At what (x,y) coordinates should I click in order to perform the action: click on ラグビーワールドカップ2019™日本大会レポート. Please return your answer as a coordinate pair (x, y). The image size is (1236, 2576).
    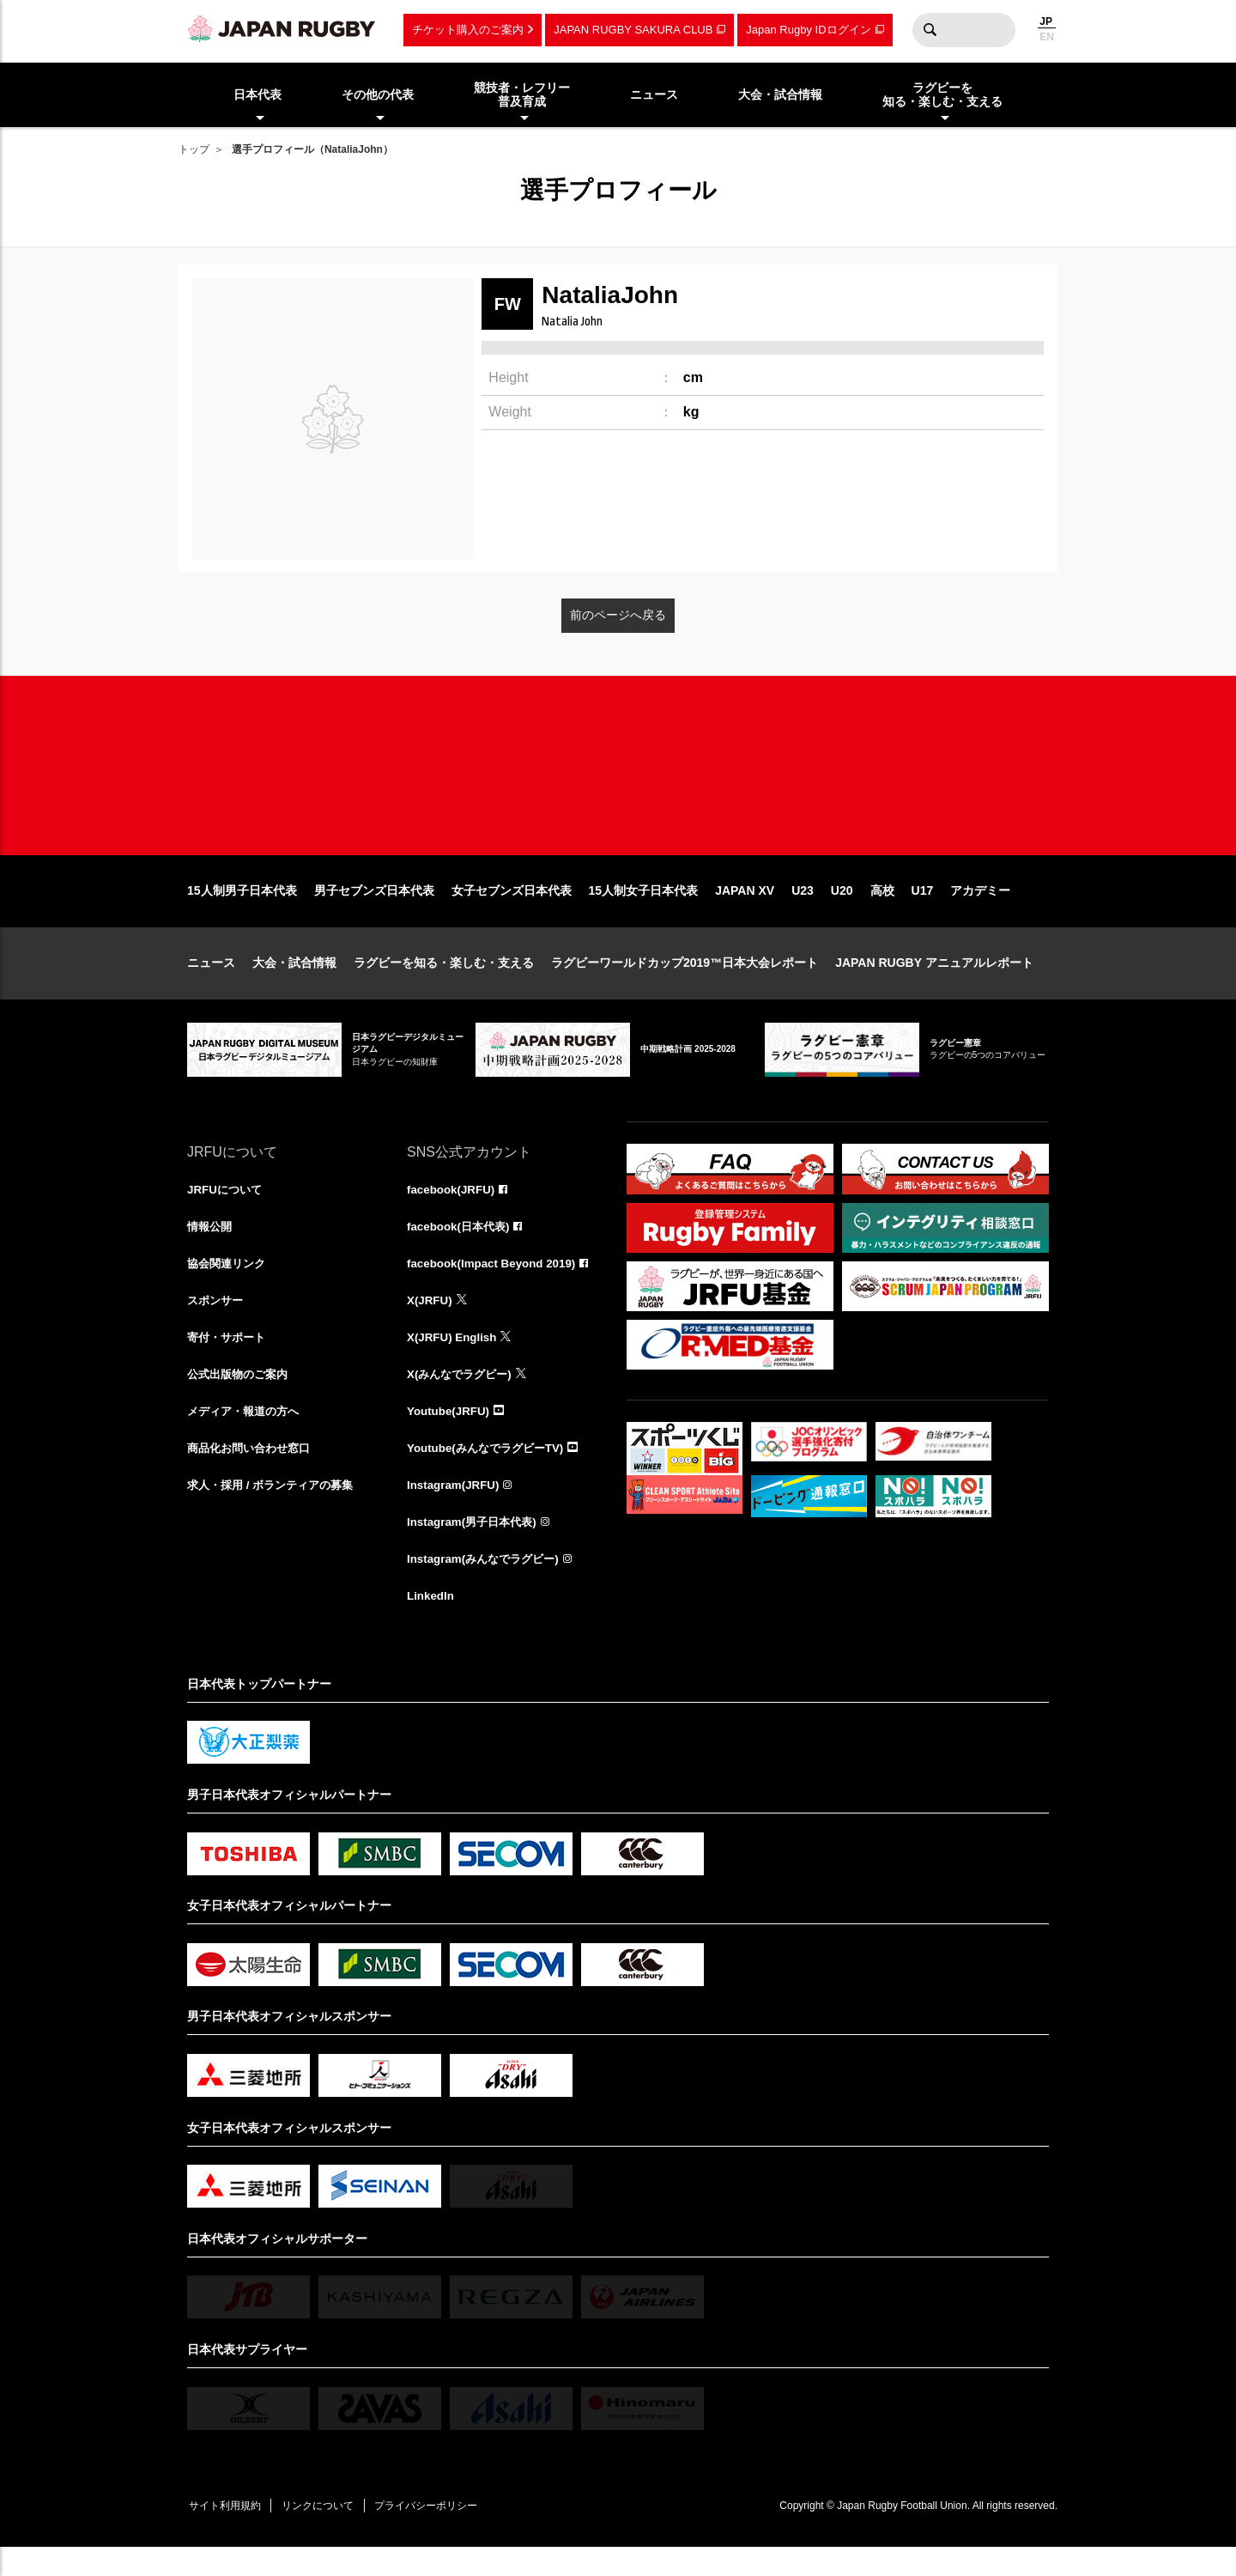
    Looking at the image, I should click on (684, 980).